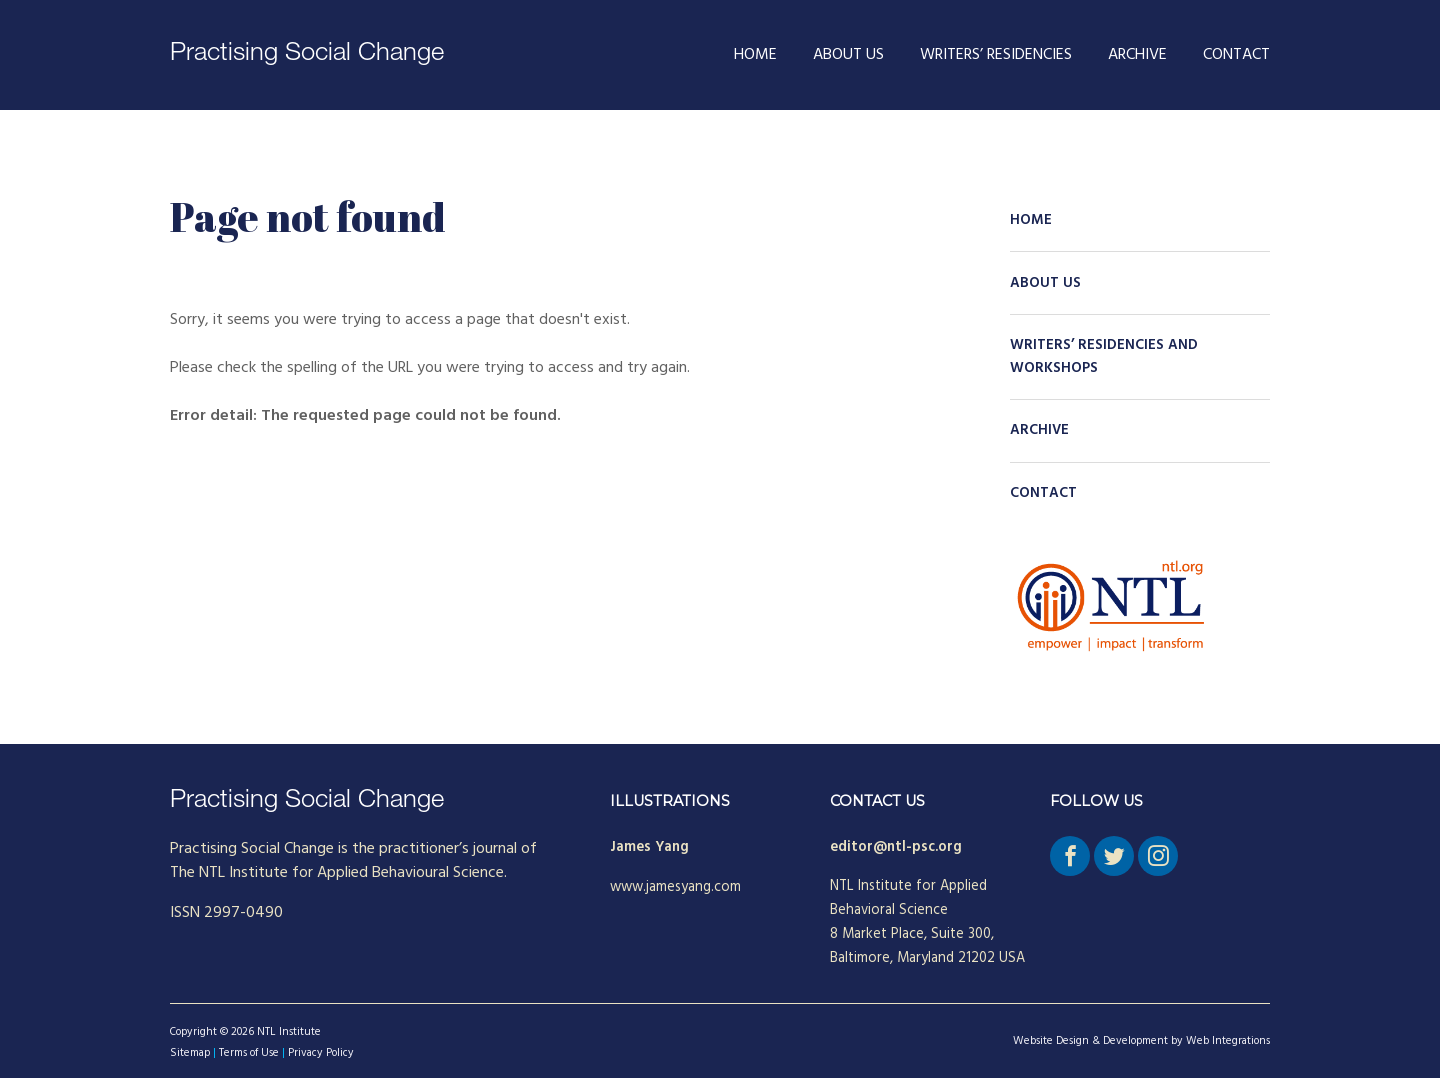 Image resolution: width=1440 pixels, height=1078 pixels. What do you see at coordinates (755, 55) in the screenshot?
I see `Home` at bounding box center [755, 55].